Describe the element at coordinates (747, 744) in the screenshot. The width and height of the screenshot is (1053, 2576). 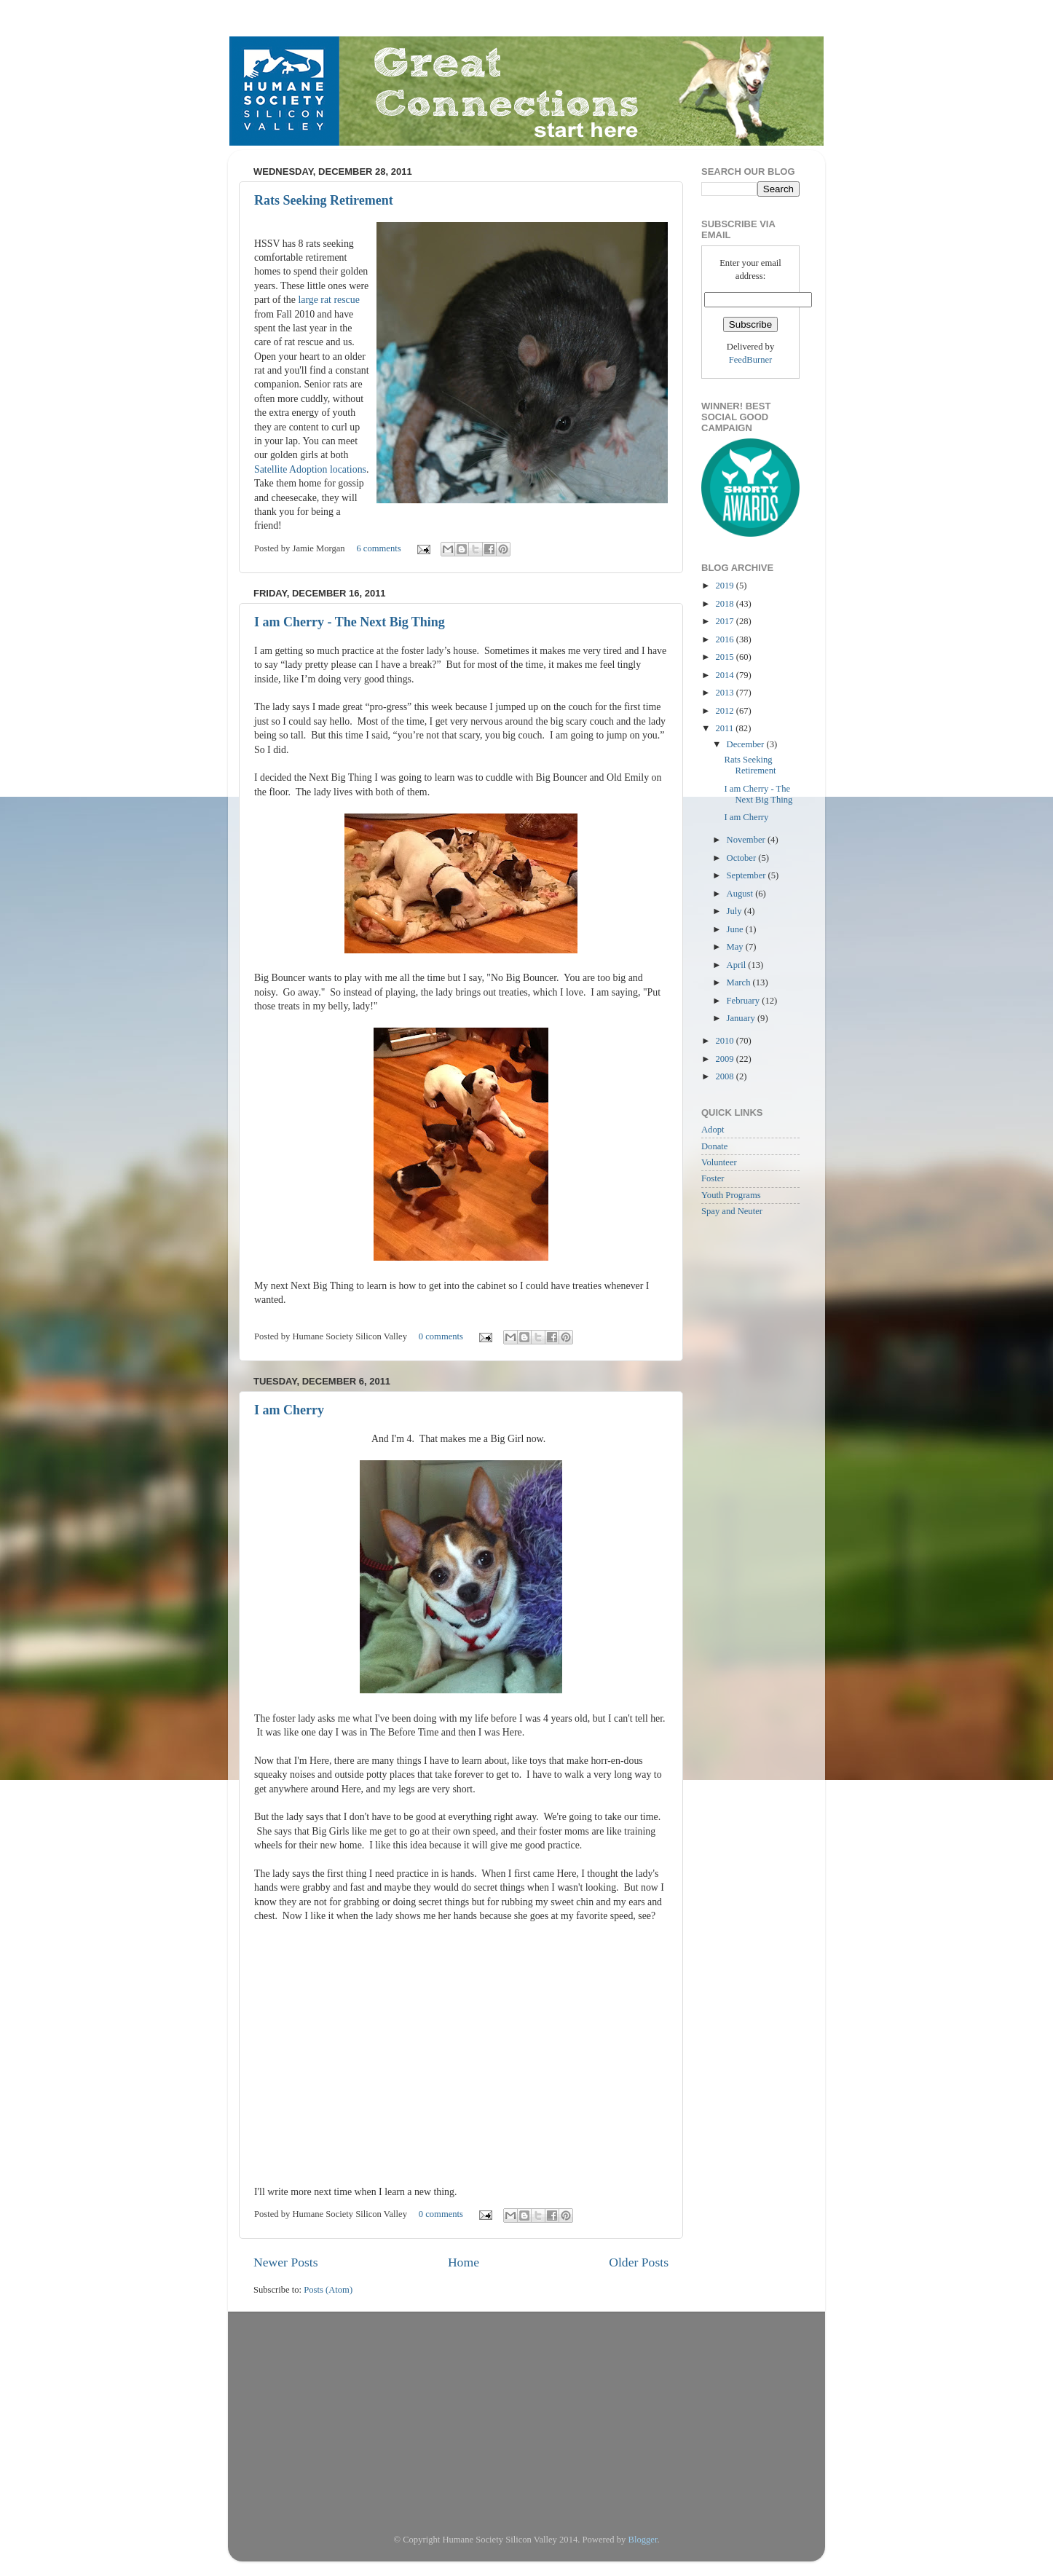
I see `December` at that location.